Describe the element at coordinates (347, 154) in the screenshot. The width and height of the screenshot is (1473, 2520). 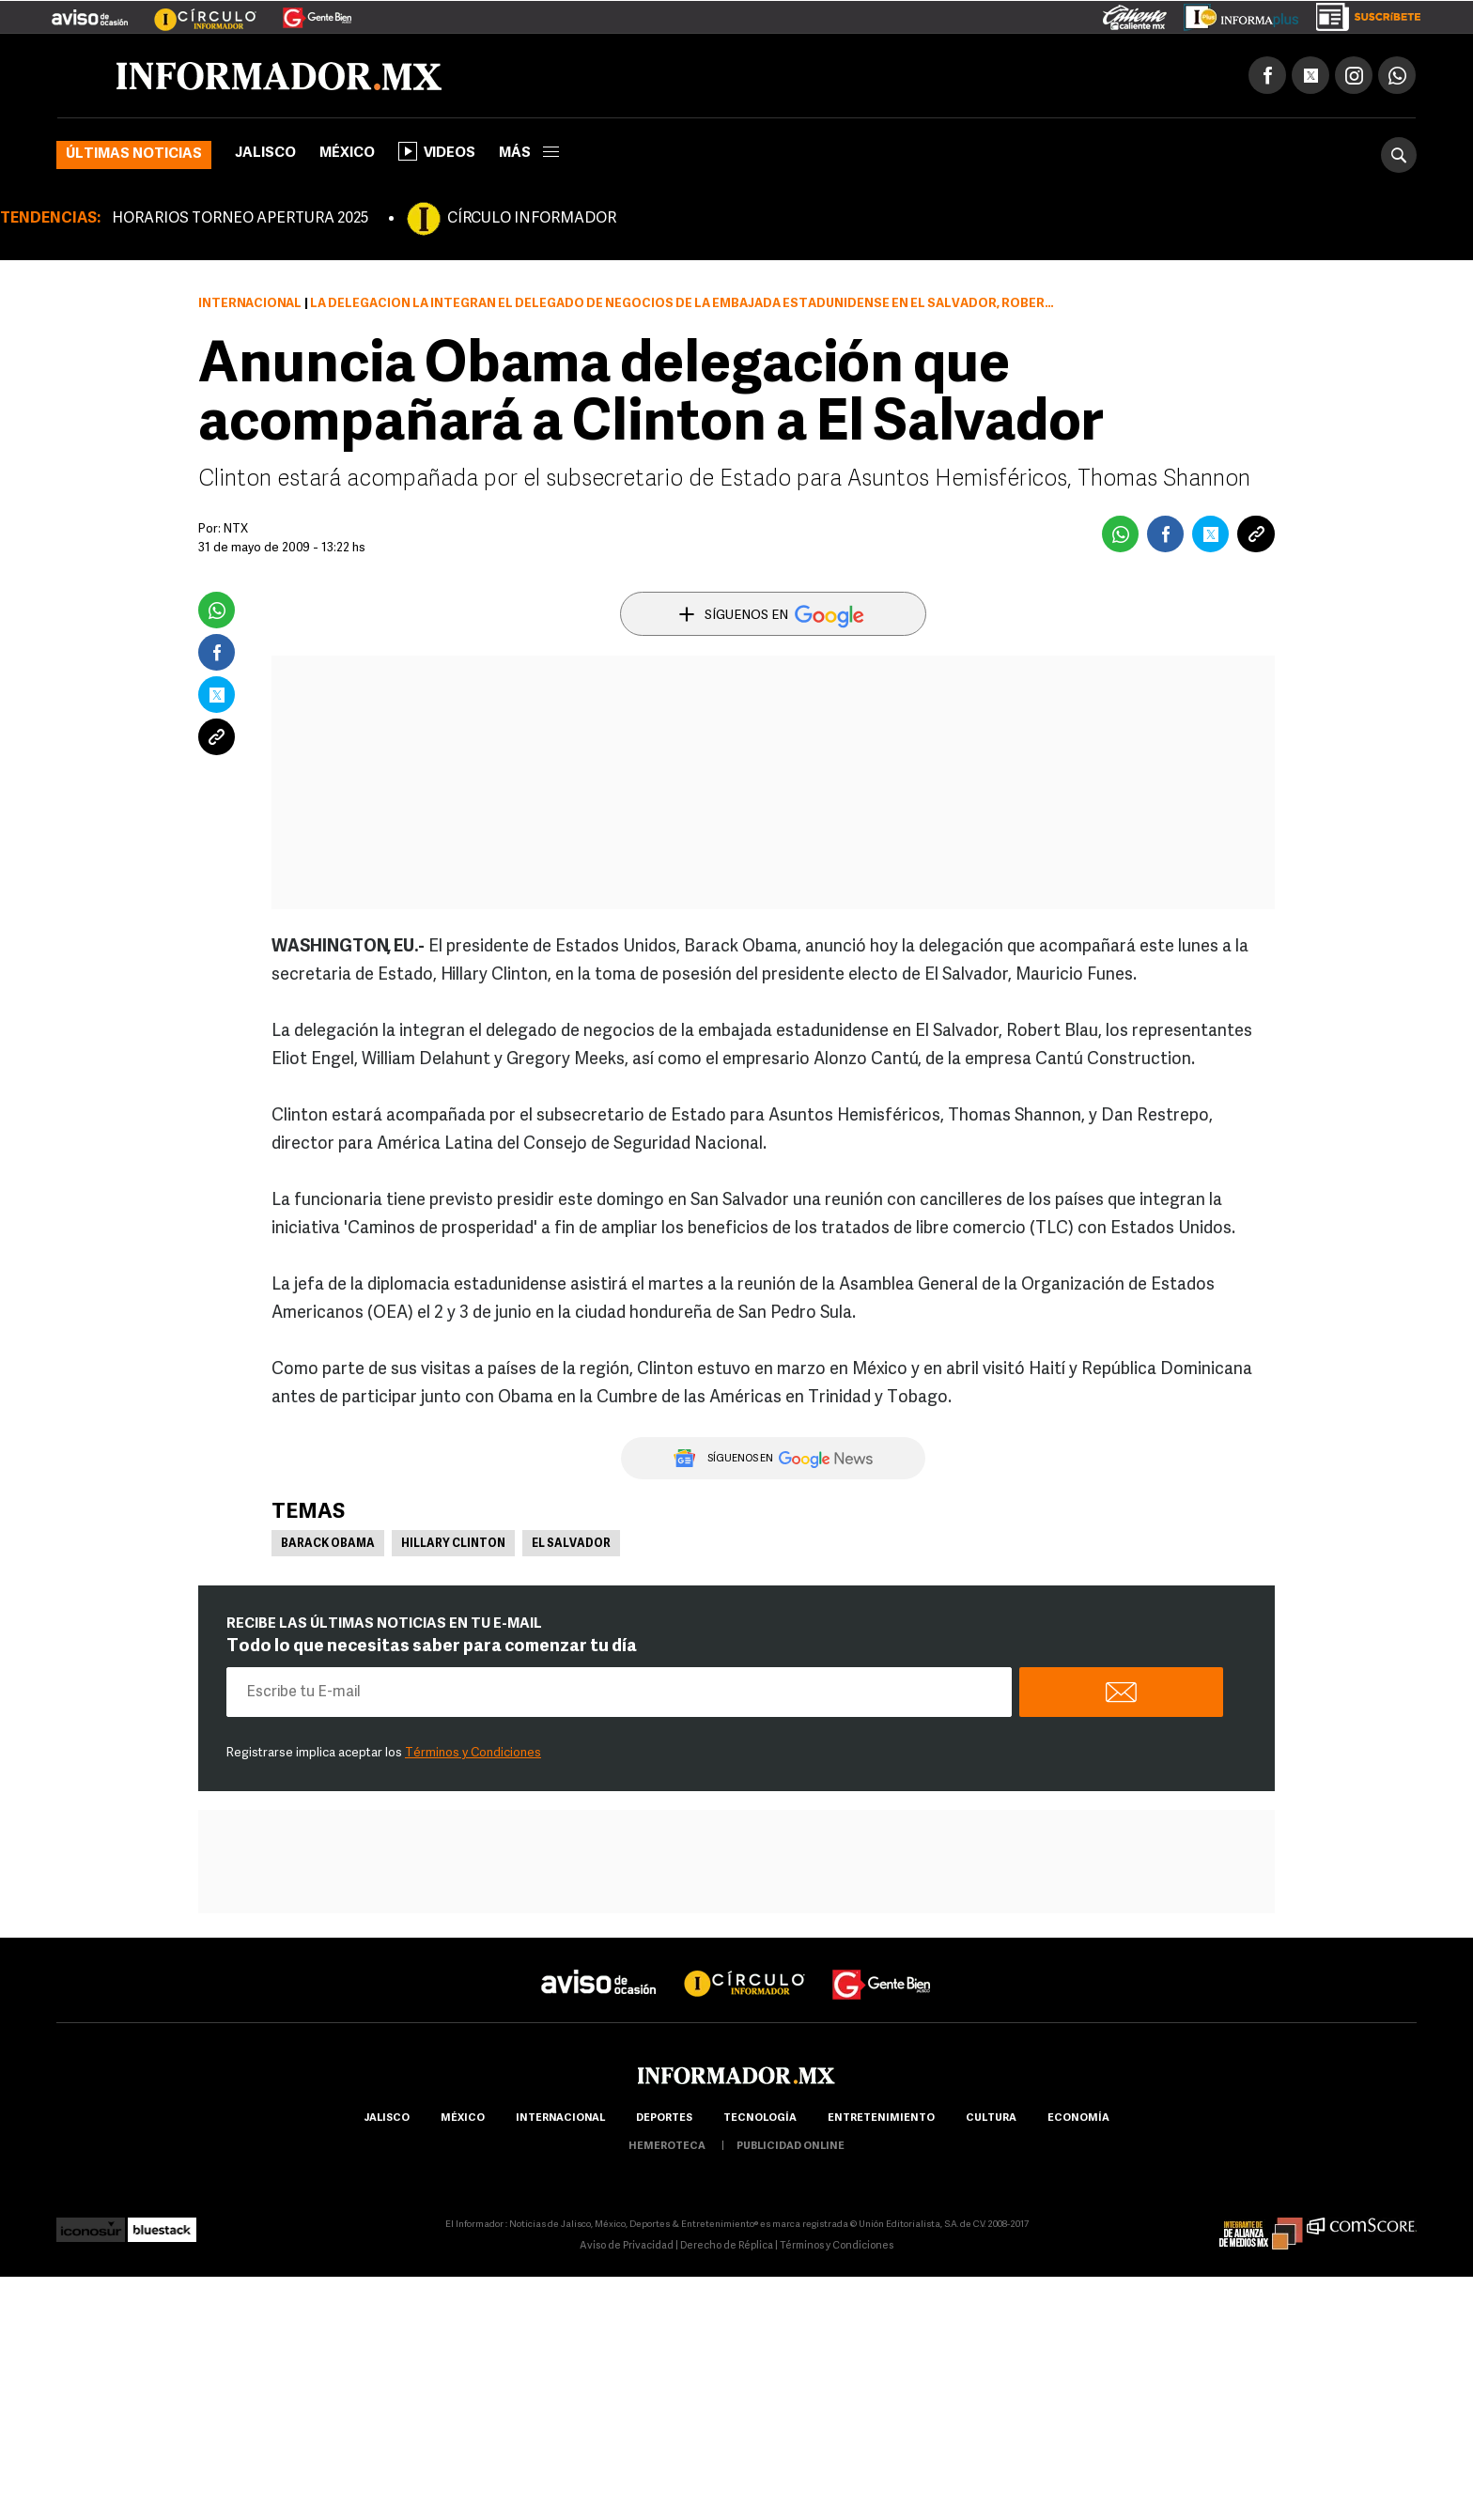
I see `México` at that location.